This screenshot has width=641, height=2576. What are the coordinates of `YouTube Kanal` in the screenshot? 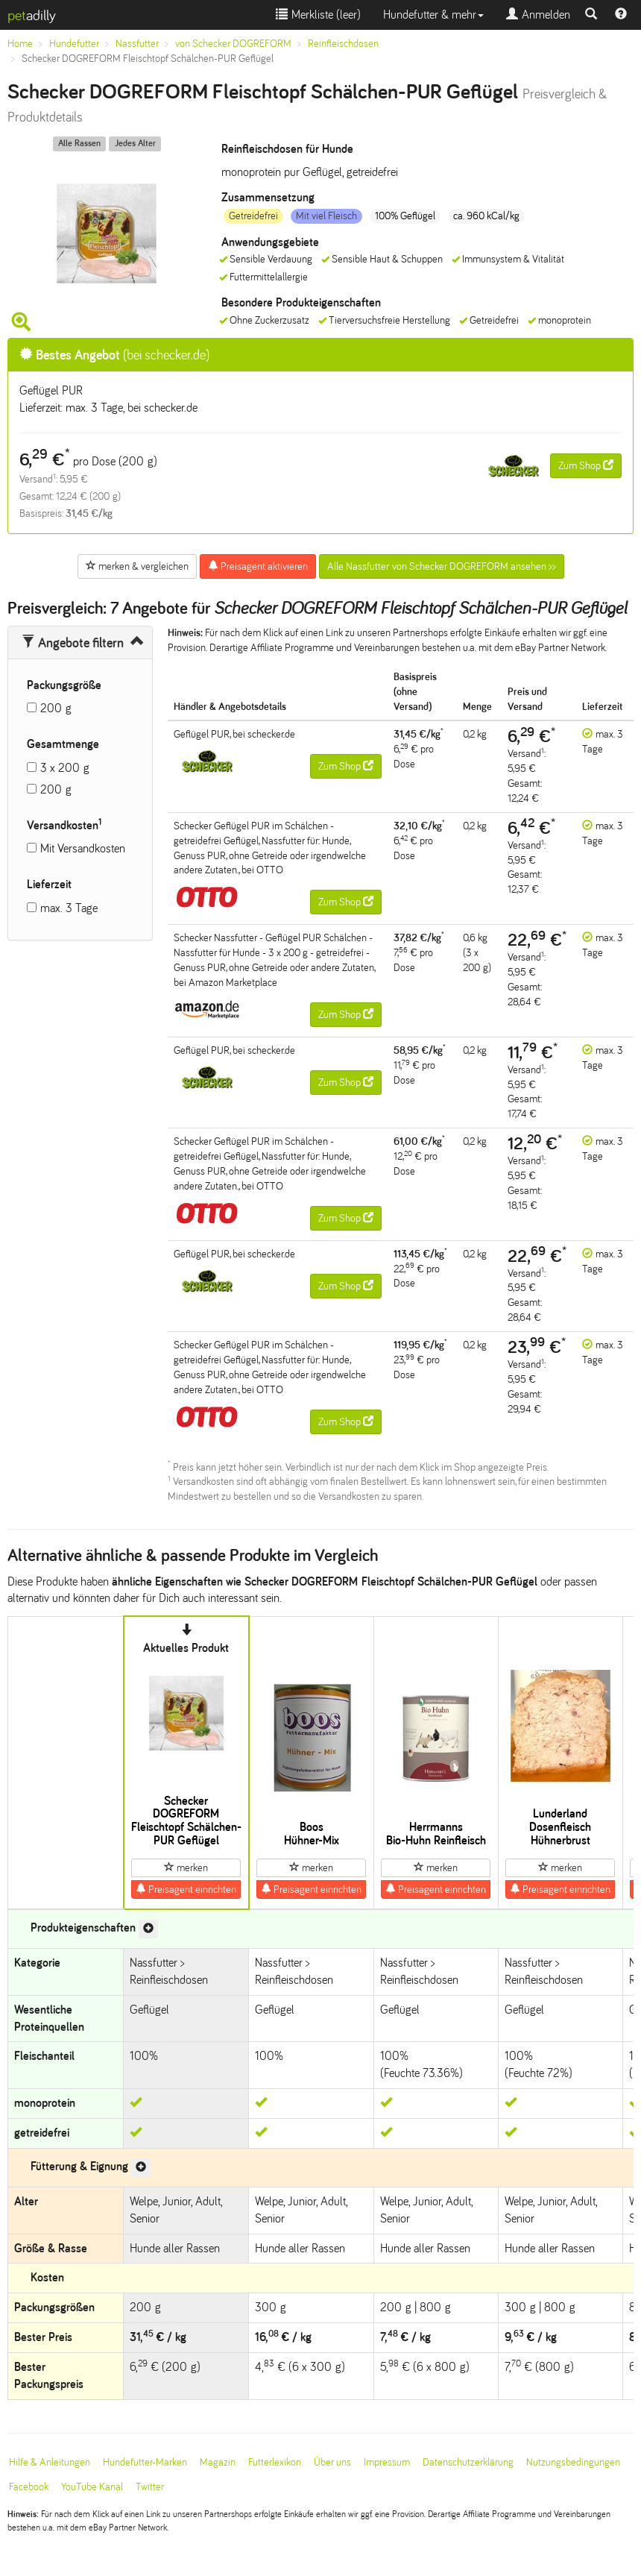 It's located at (92, 2486).